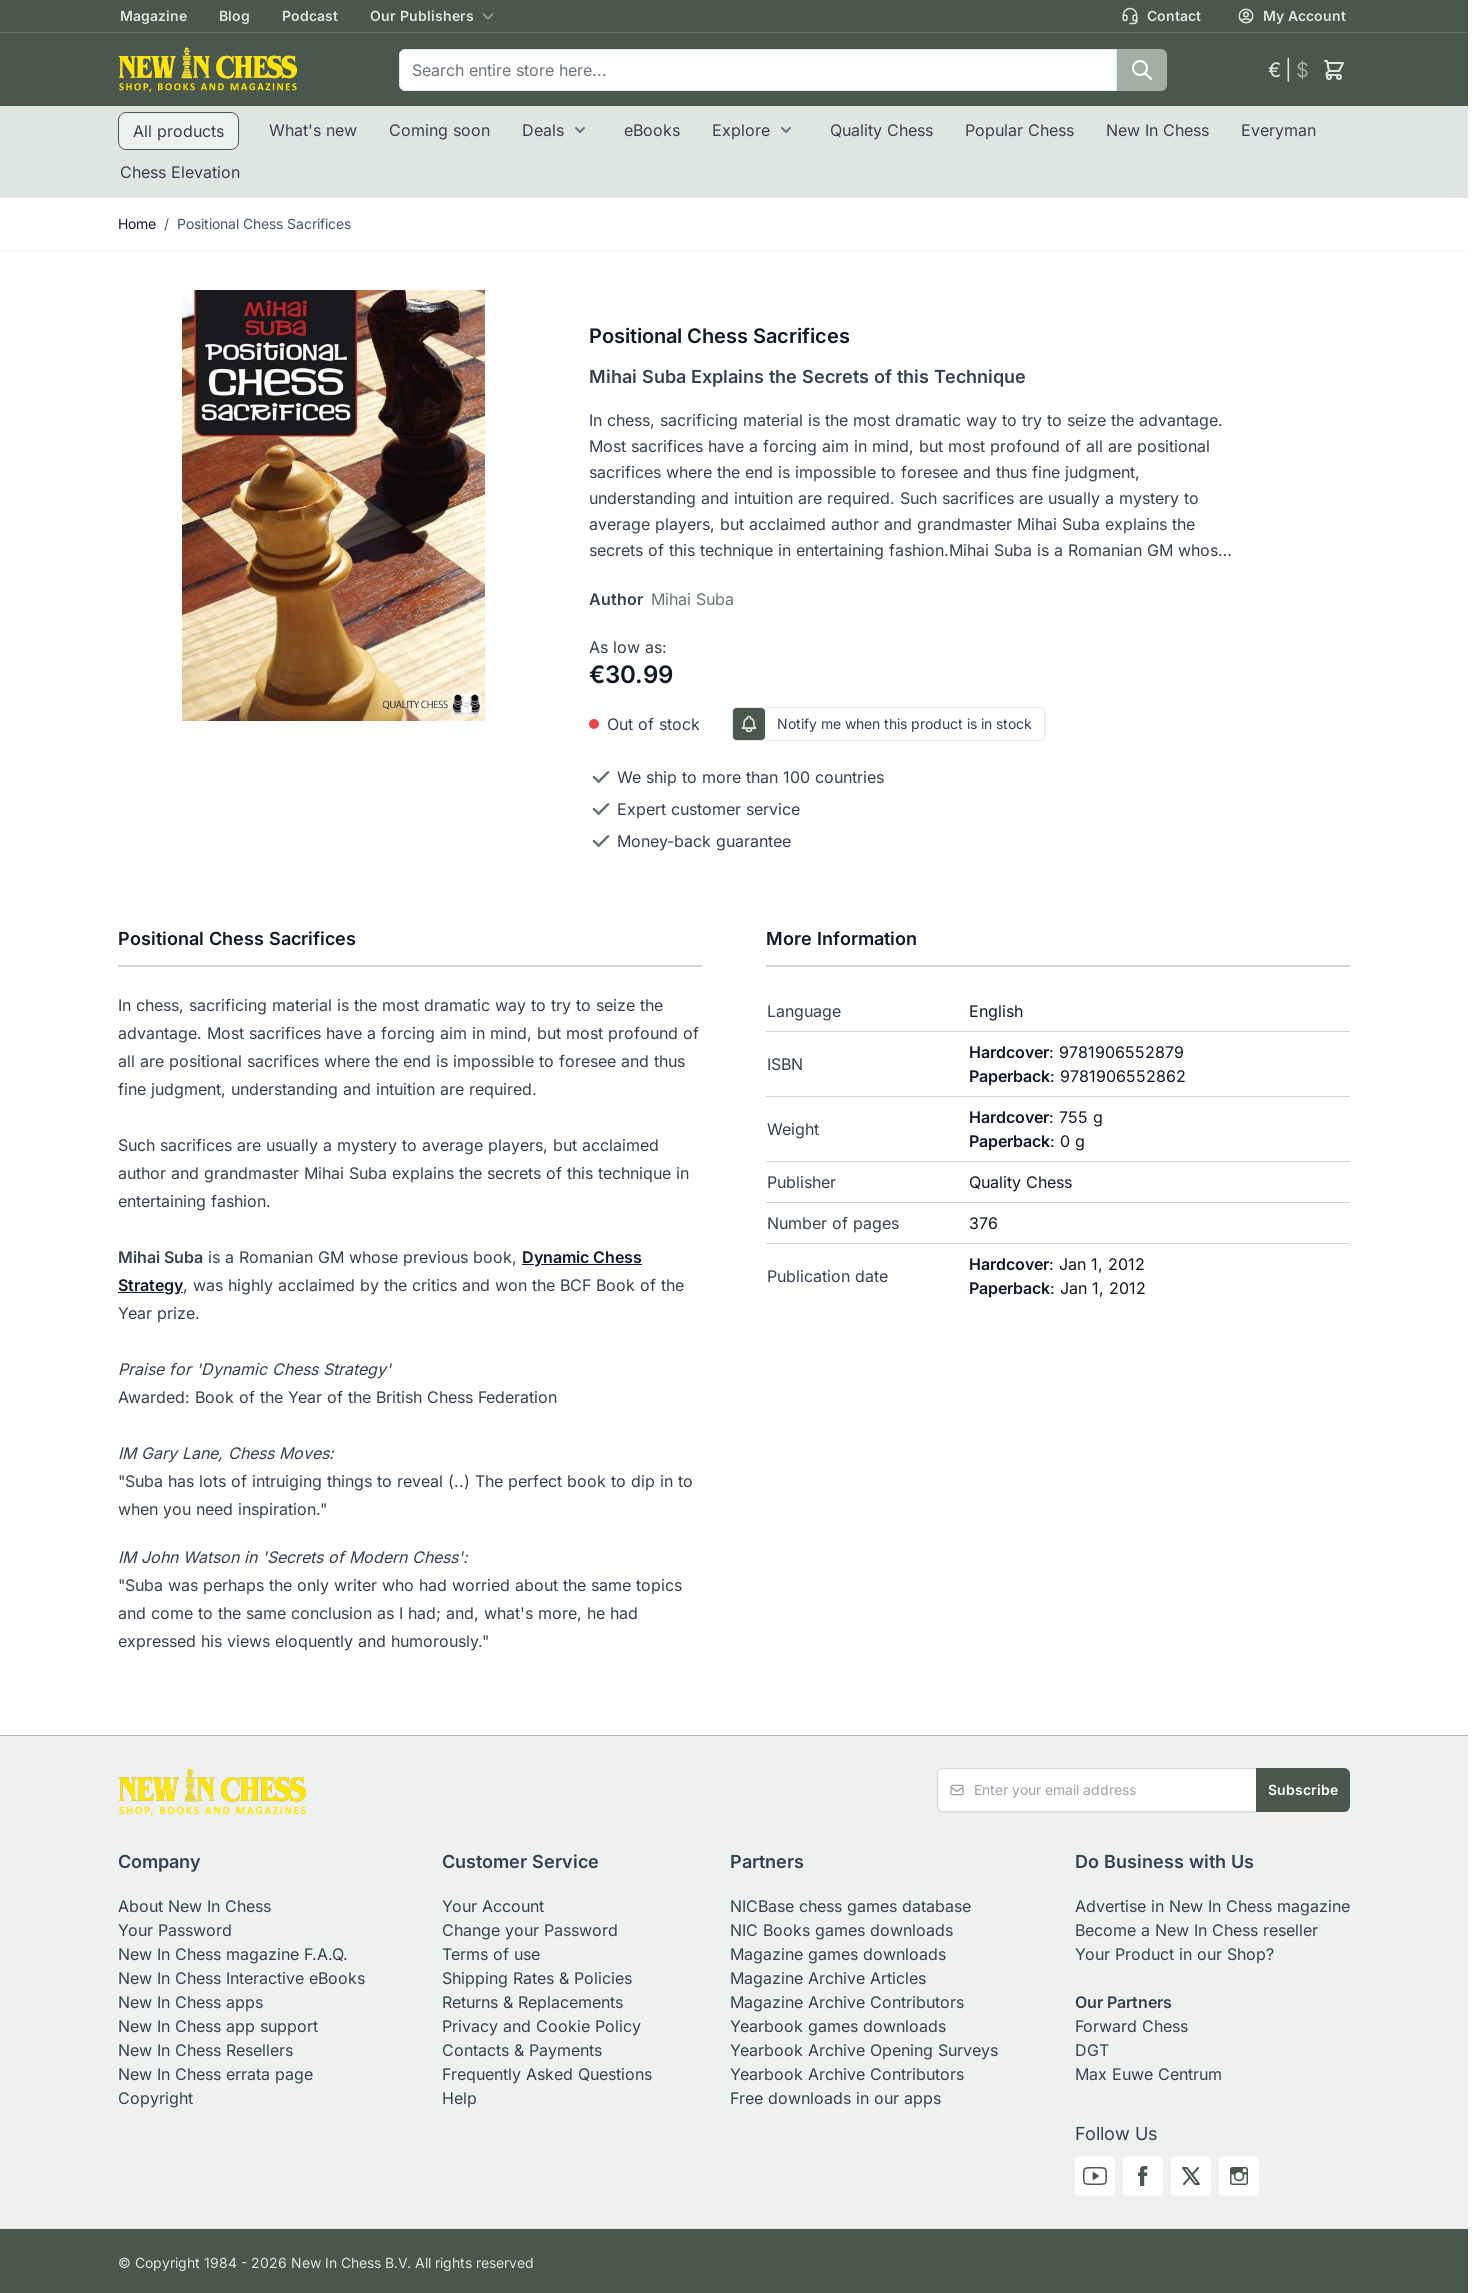 The height and width of the screenshot is (2293, 1483). What do you see at coordinates (1334, 70) in the screenshot?
I see `[Toggle minicart, Cart is empty]` at bounding box center [1334, 70].